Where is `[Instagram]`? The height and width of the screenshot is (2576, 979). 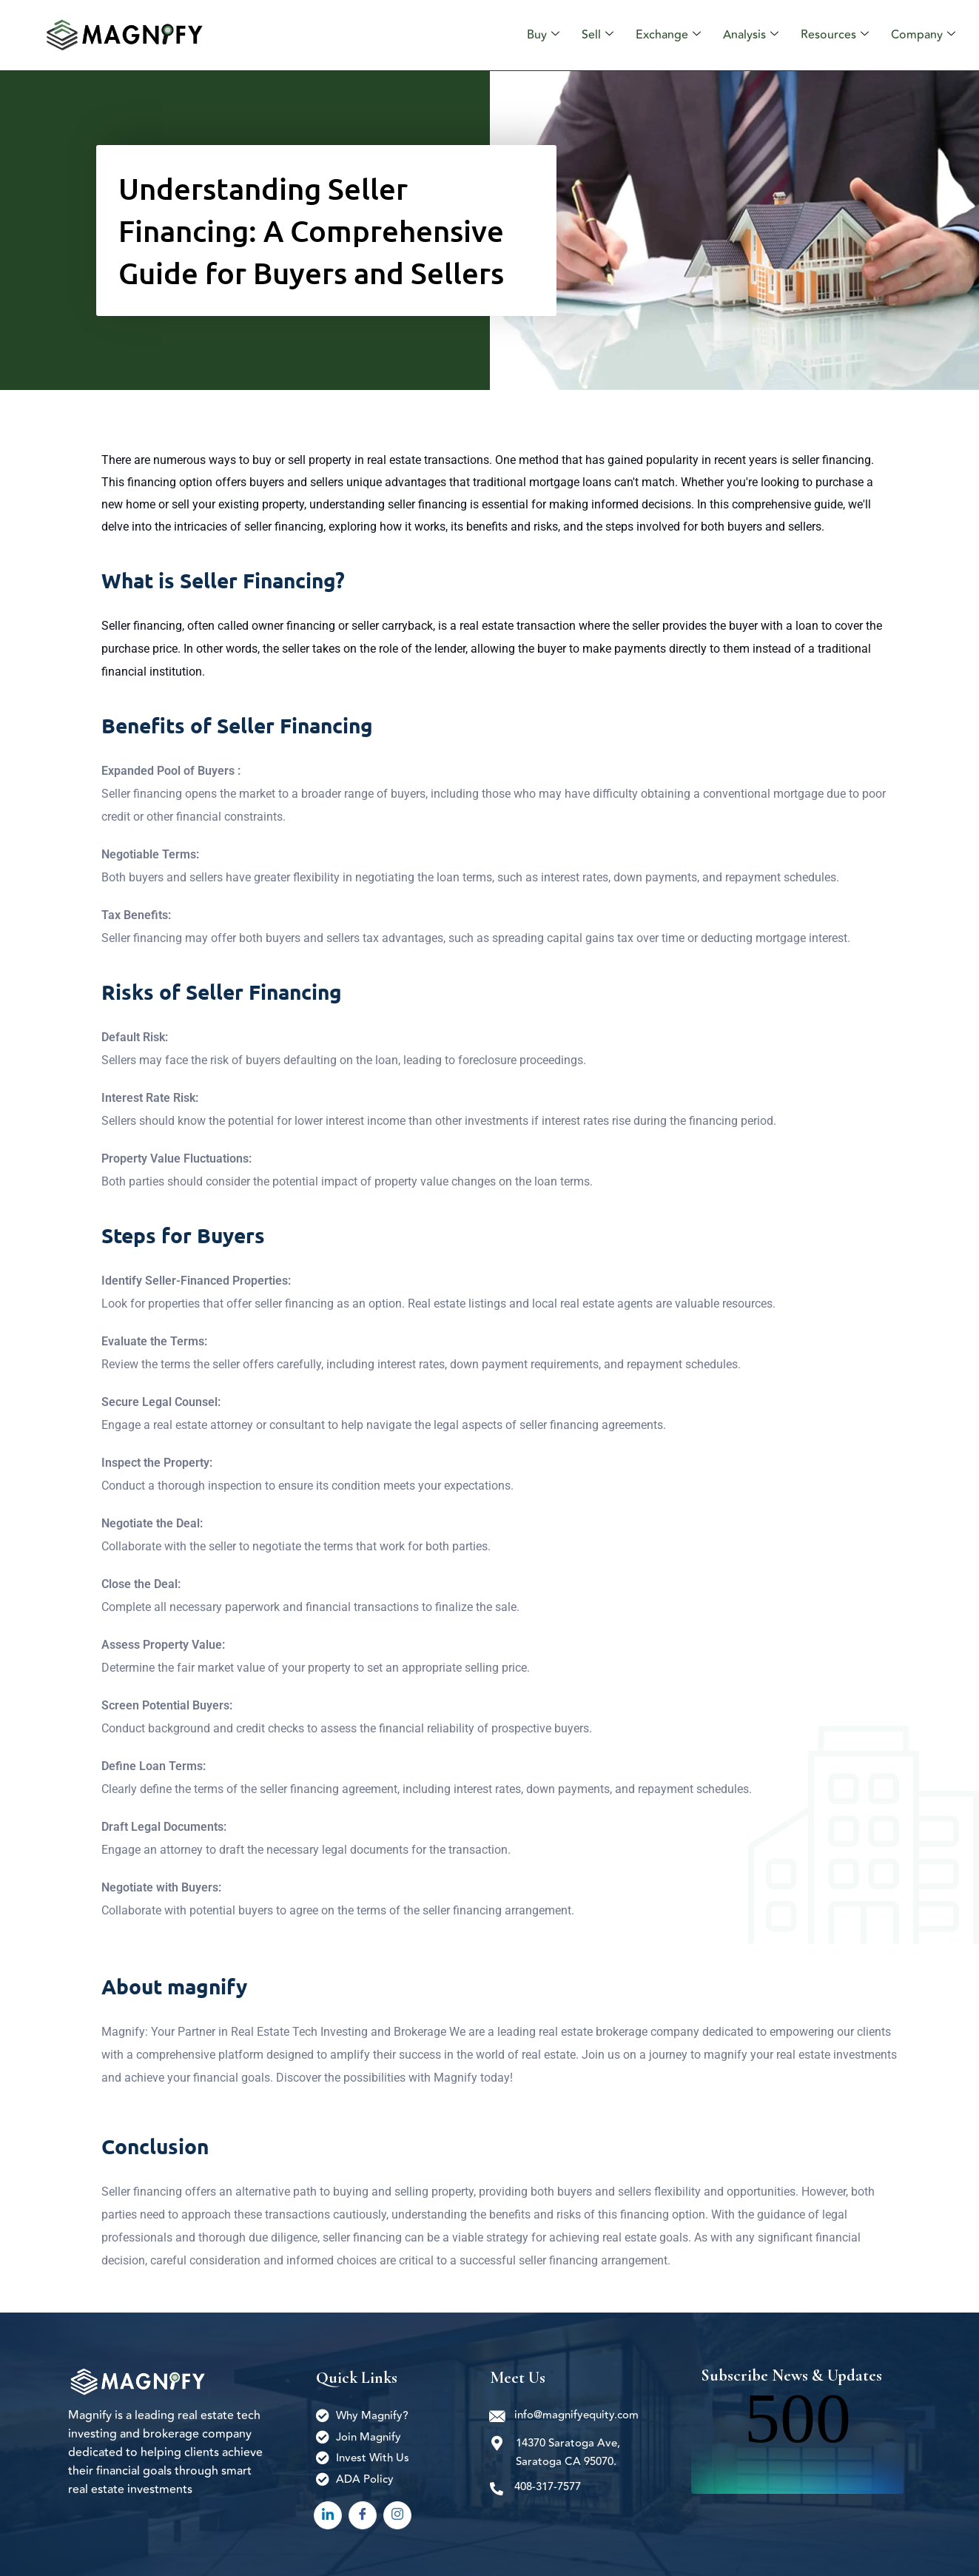
[Instagram] is located at coordinates (397, 2515).